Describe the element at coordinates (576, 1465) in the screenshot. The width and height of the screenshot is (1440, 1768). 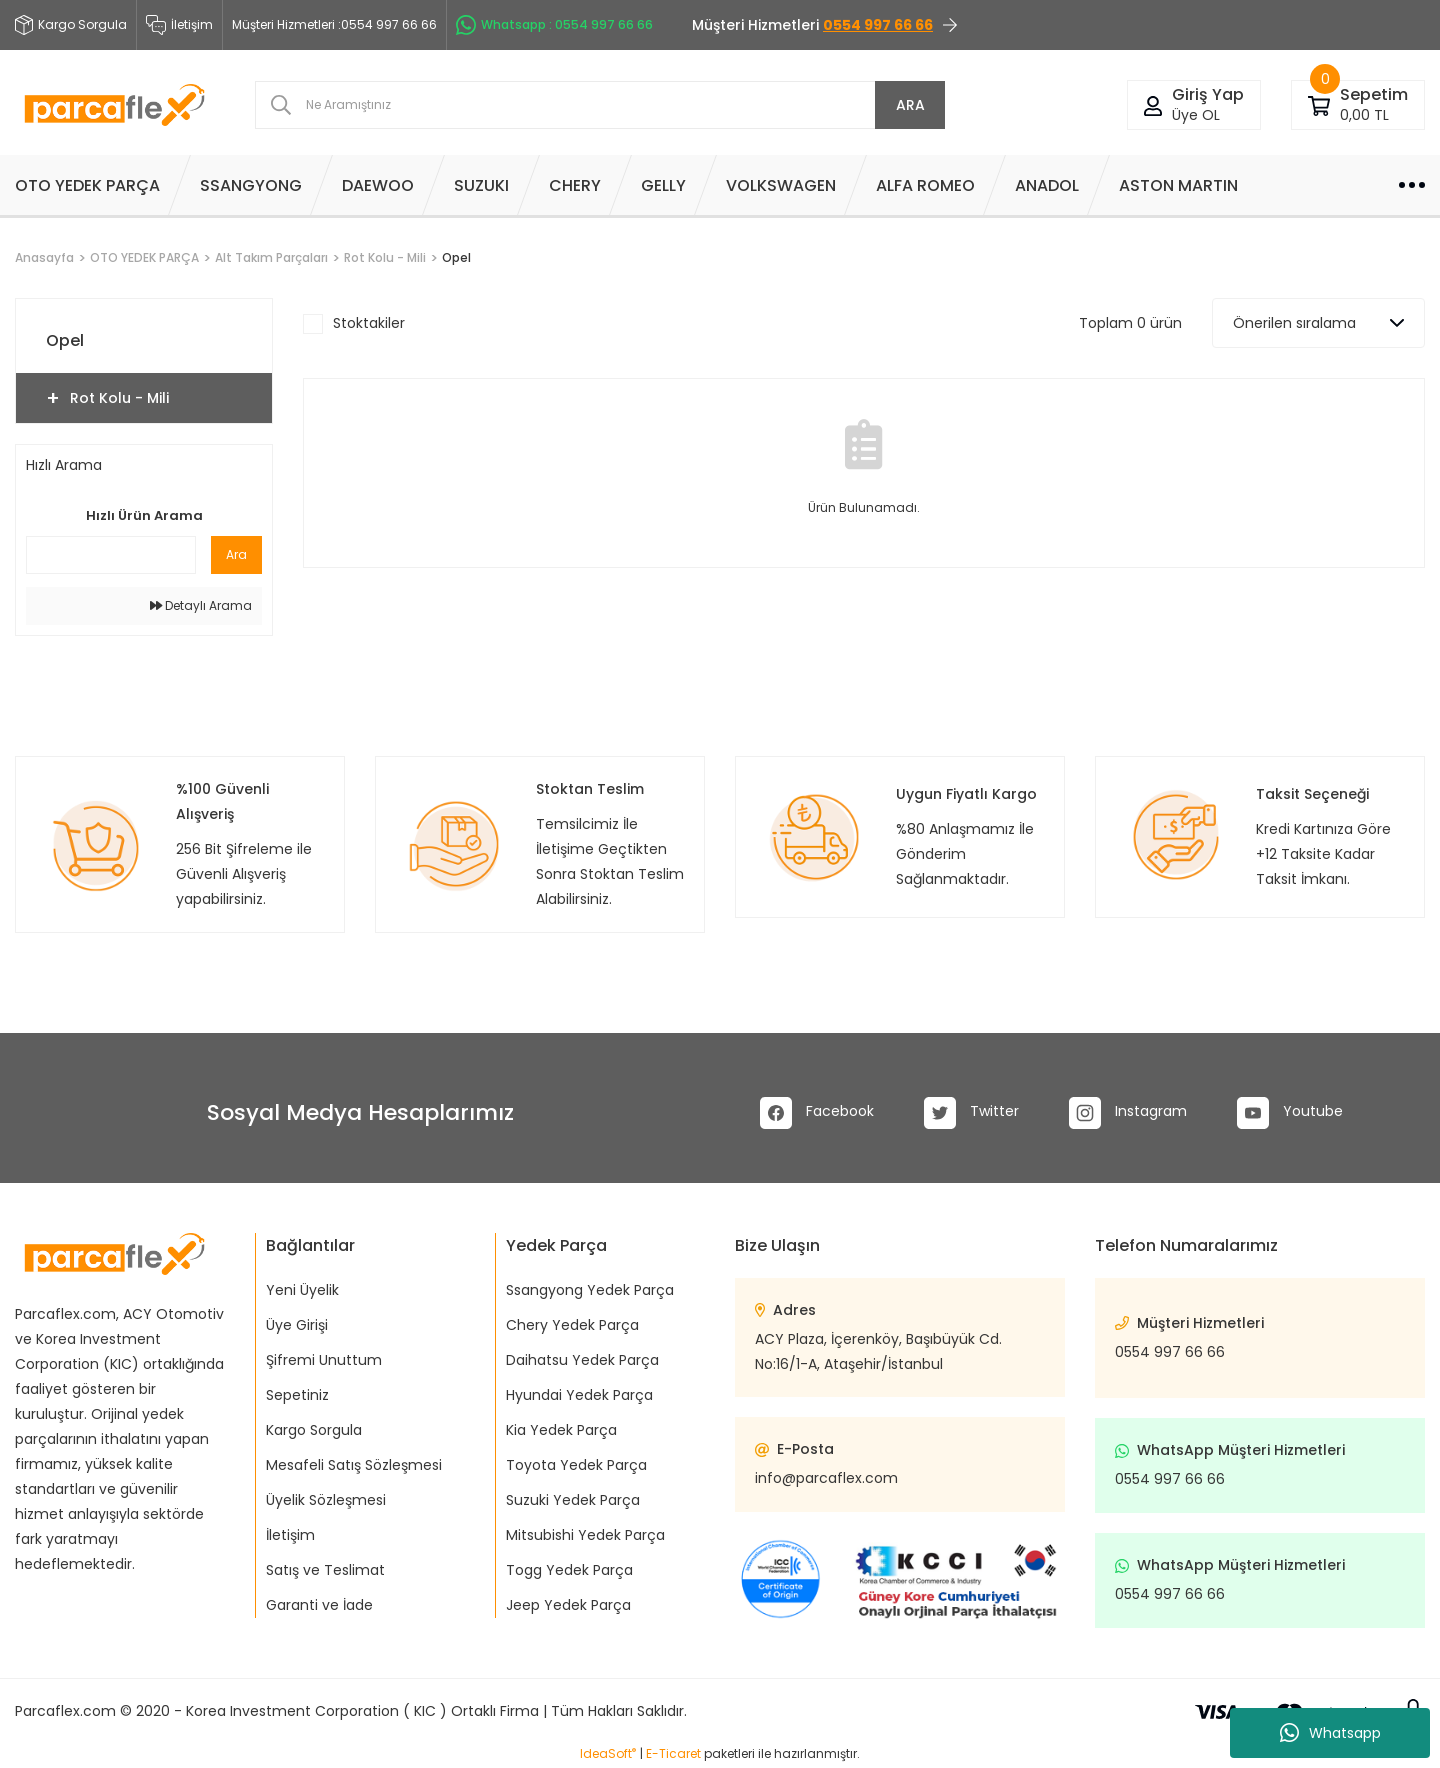
I see `Toyota Yedek Parça` at that location.